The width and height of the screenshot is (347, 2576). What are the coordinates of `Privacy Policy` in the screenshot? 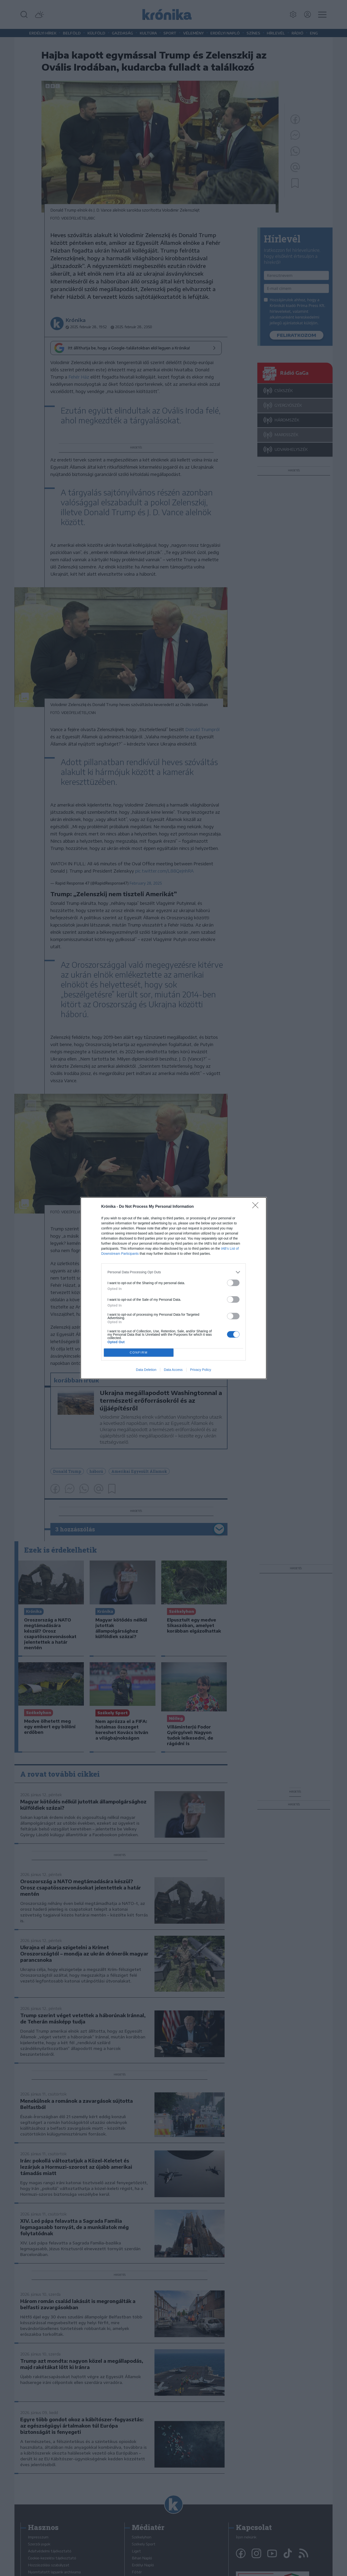 It's located at (200, 1370).